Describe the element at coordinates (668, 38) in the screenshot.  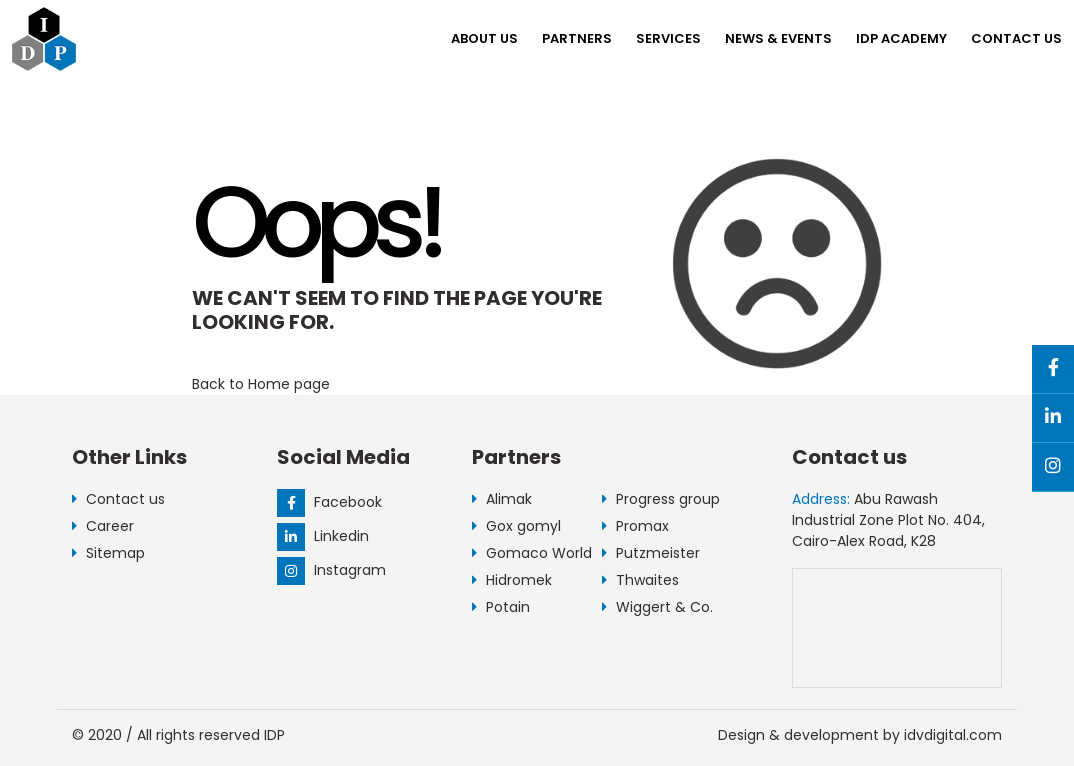
I see `Services` at that location.